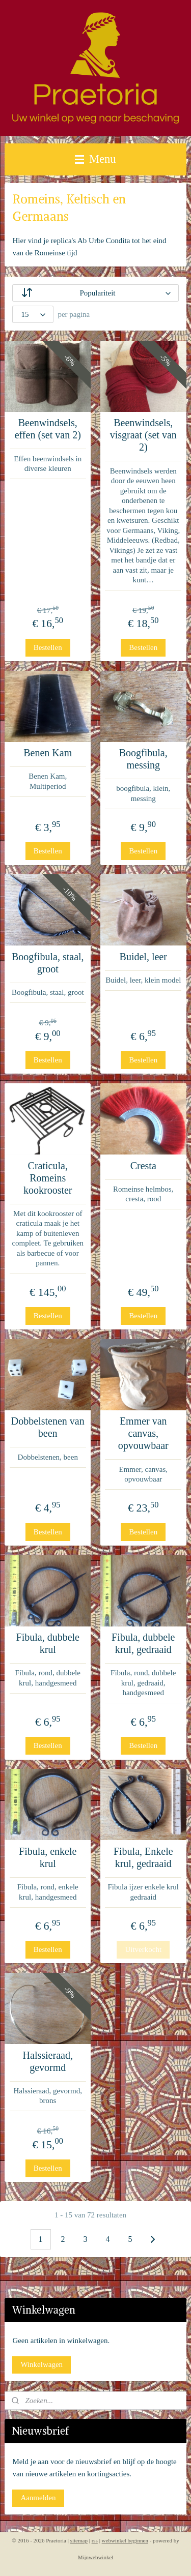 This screenshot has height=2576, width=191. What do you see at coordinates (47, 1178) in the screenshot?
I see `Craticula, Romeins kookrooster` at bounding box center [47, 1178].